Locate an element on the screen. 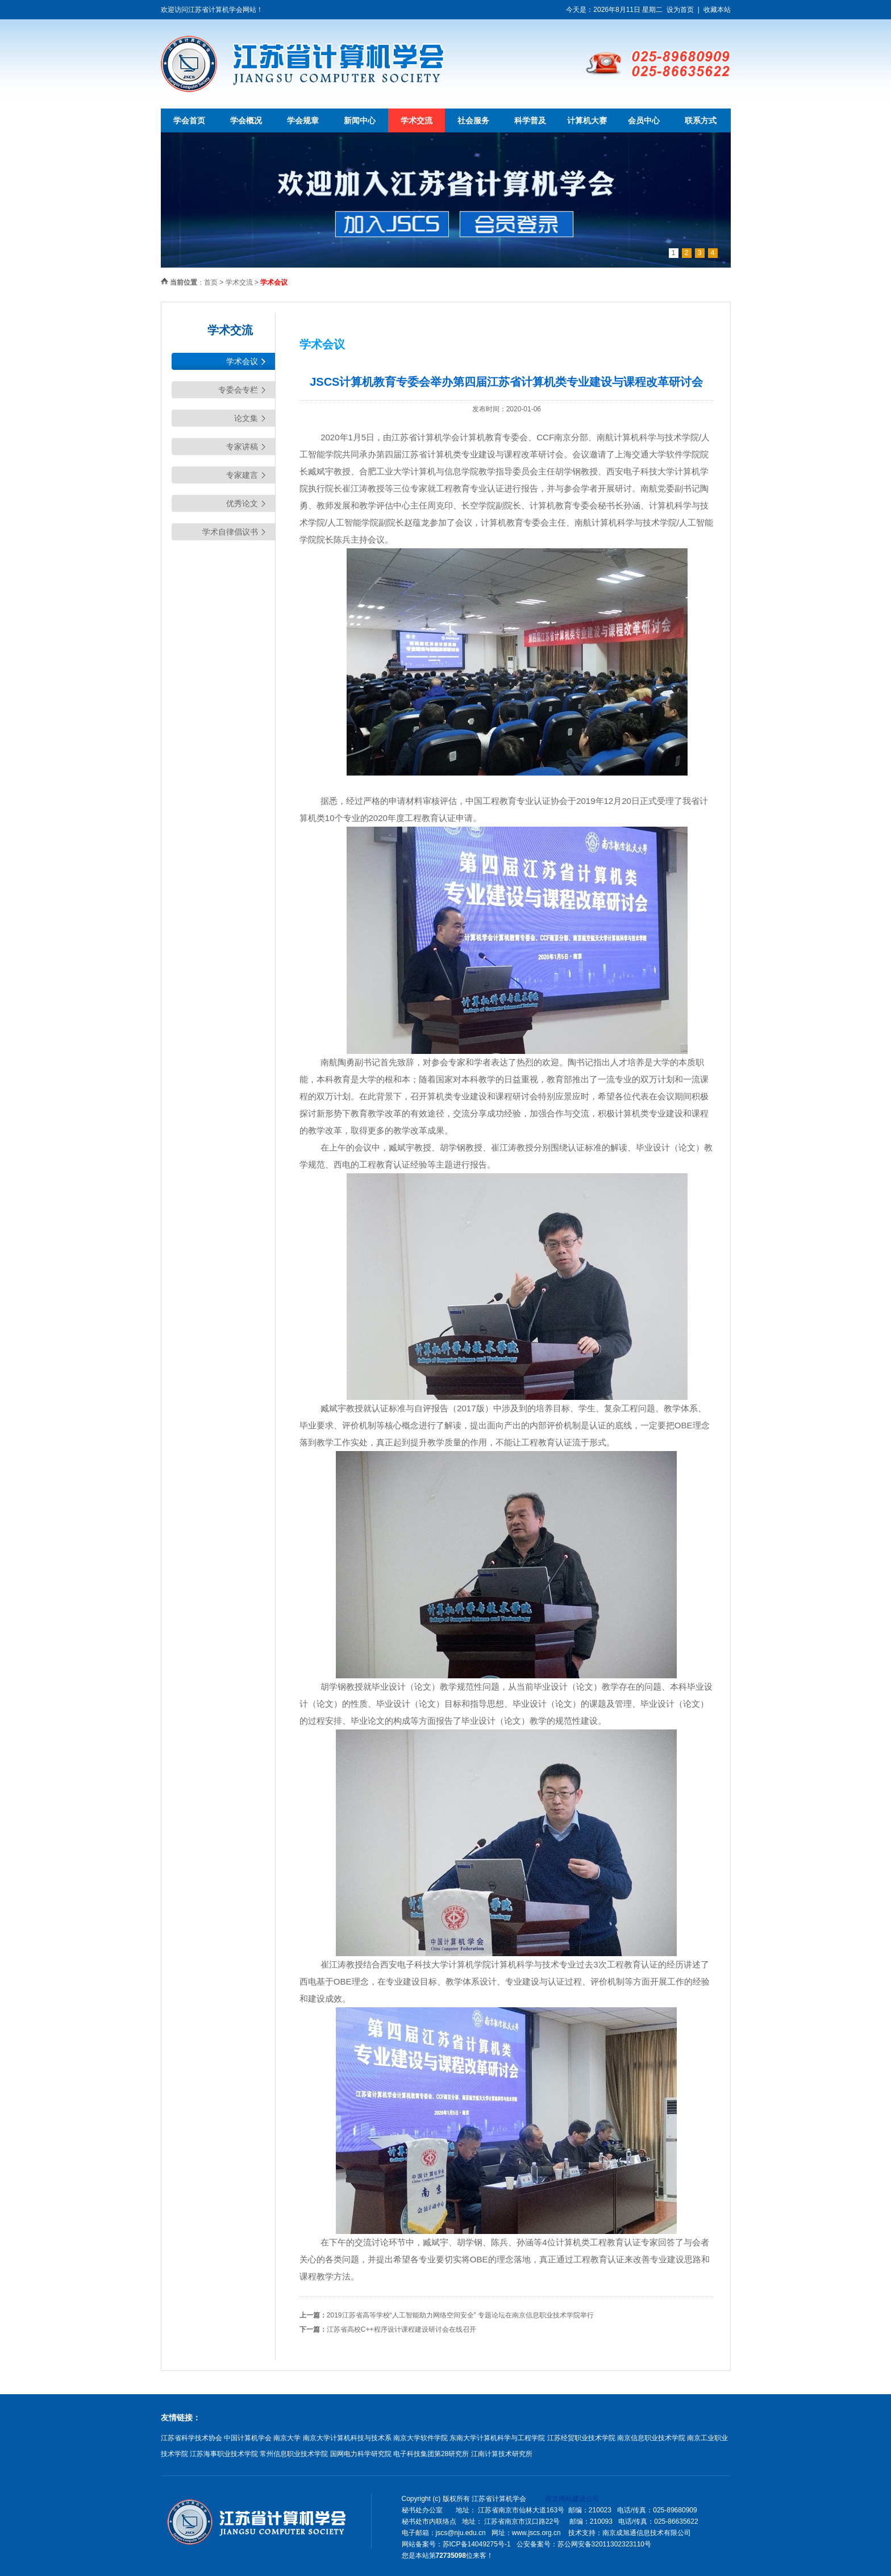 The height and width of the screenshot is (2576, 891). 科学普及 is located at coordinates (530, 120).